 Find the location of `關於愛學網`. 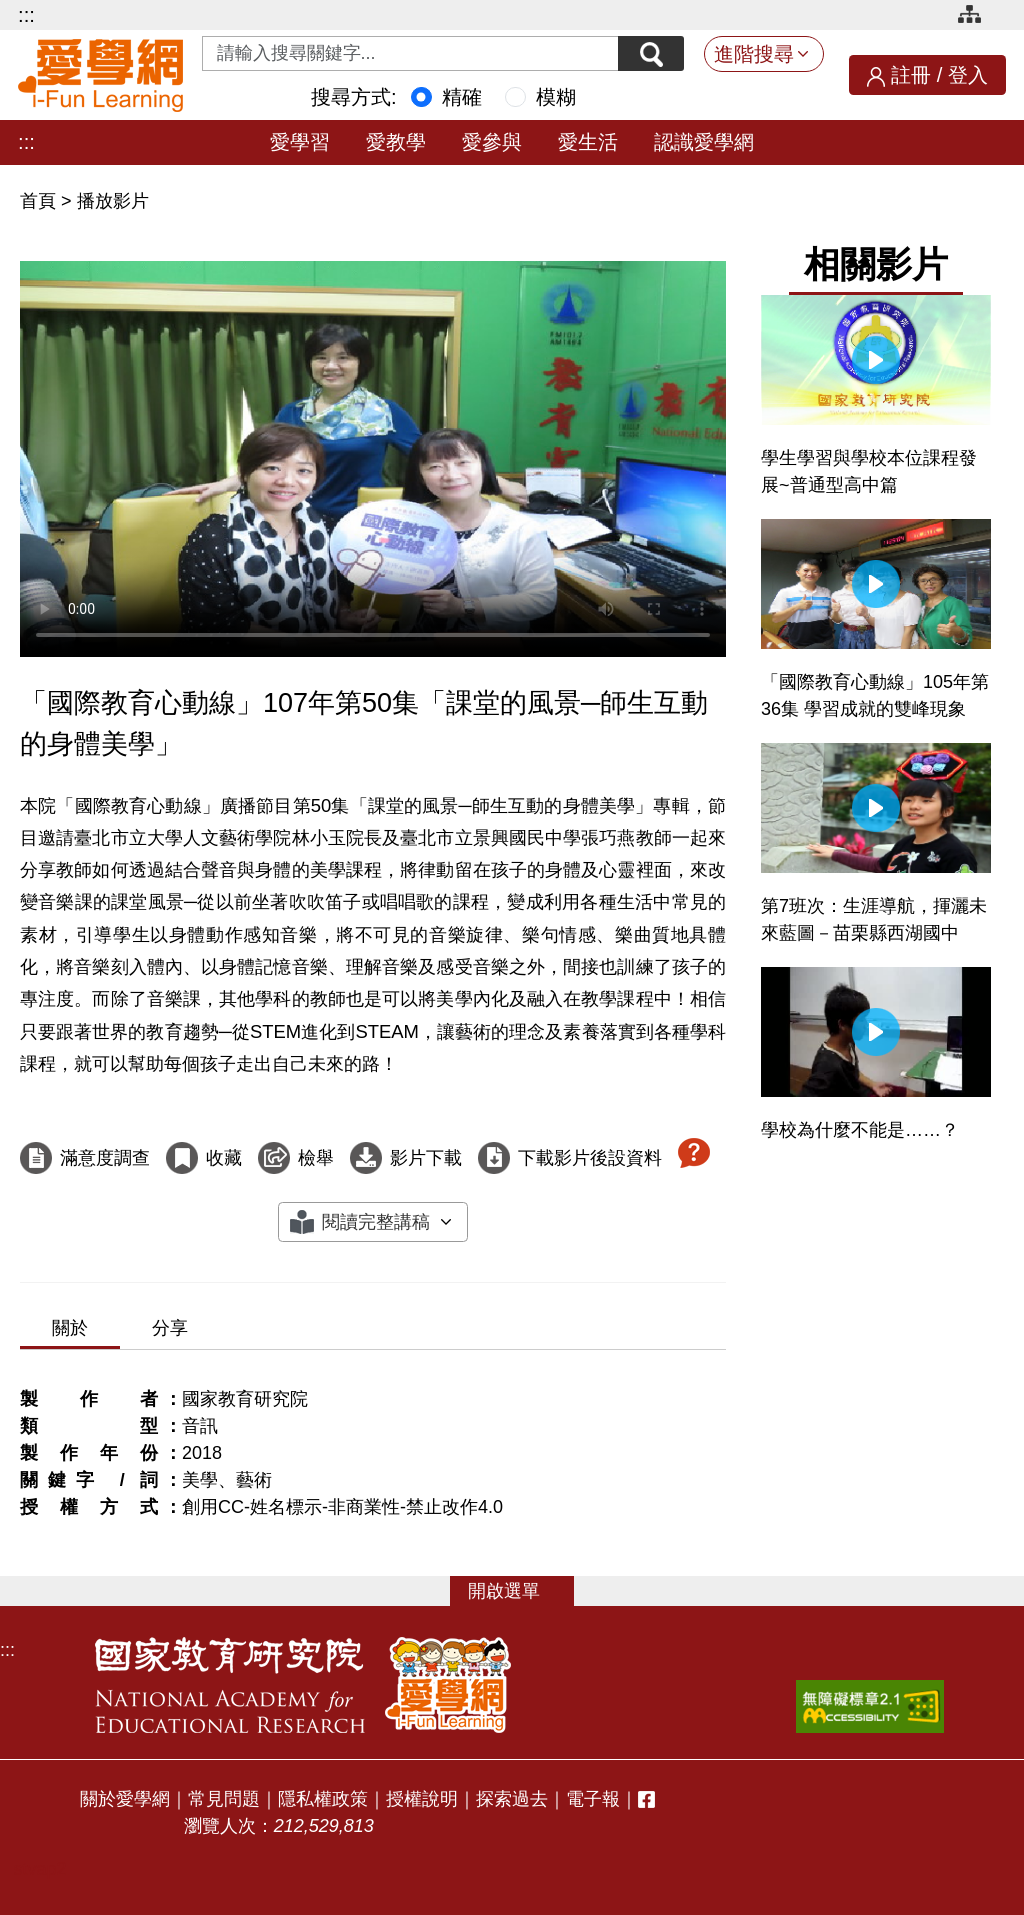

關於愛學網 is located at coordinates (125, 1799).